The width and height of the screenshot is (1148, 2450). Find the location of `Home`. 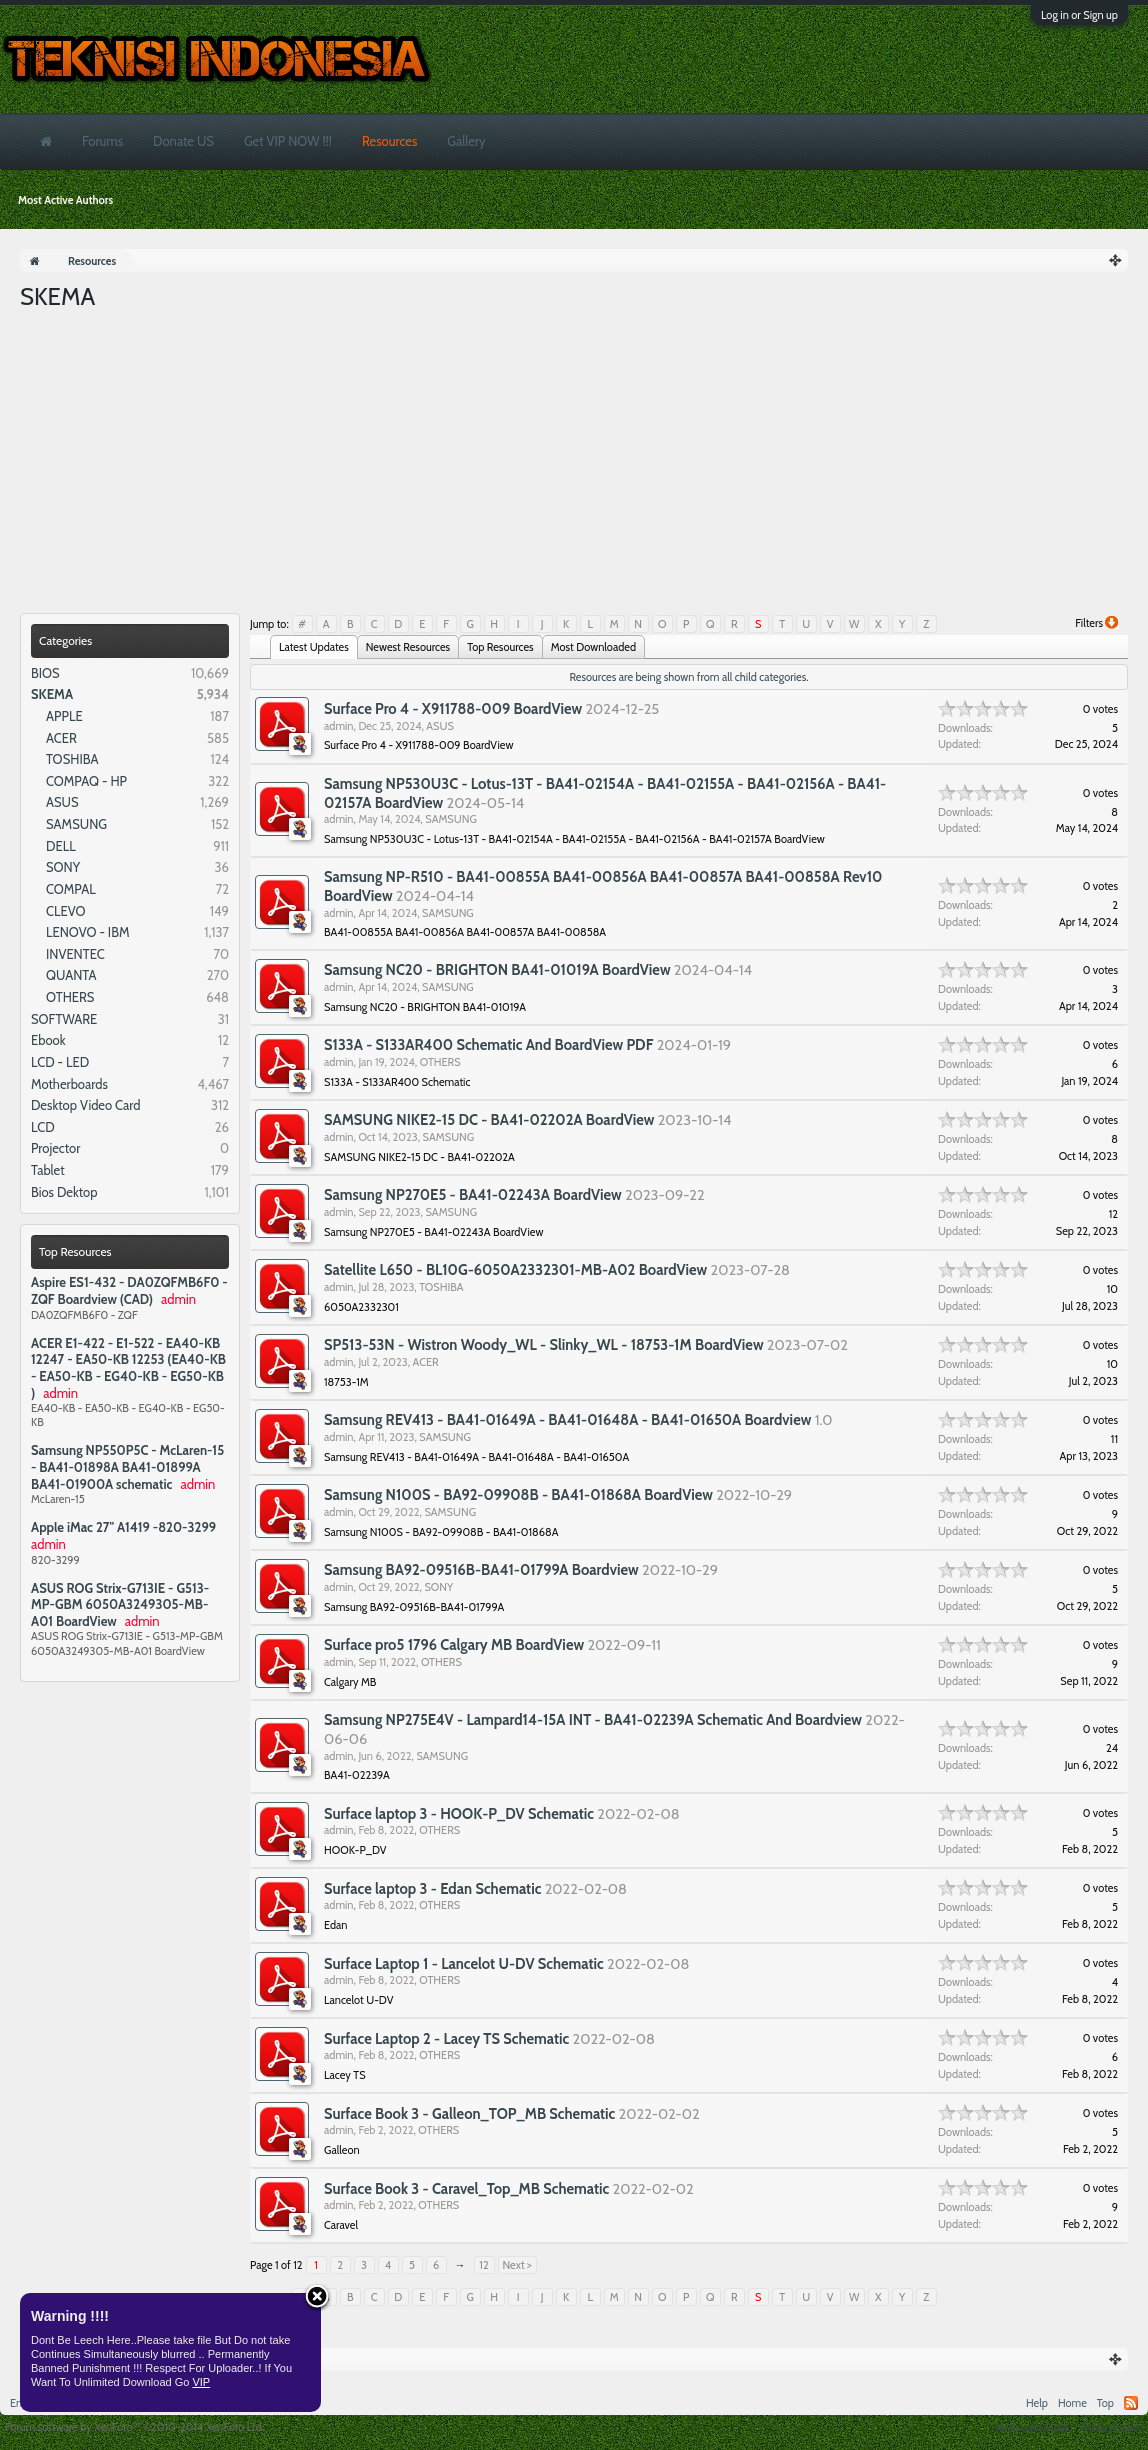

Home is located at coordinates (1072, 2403).